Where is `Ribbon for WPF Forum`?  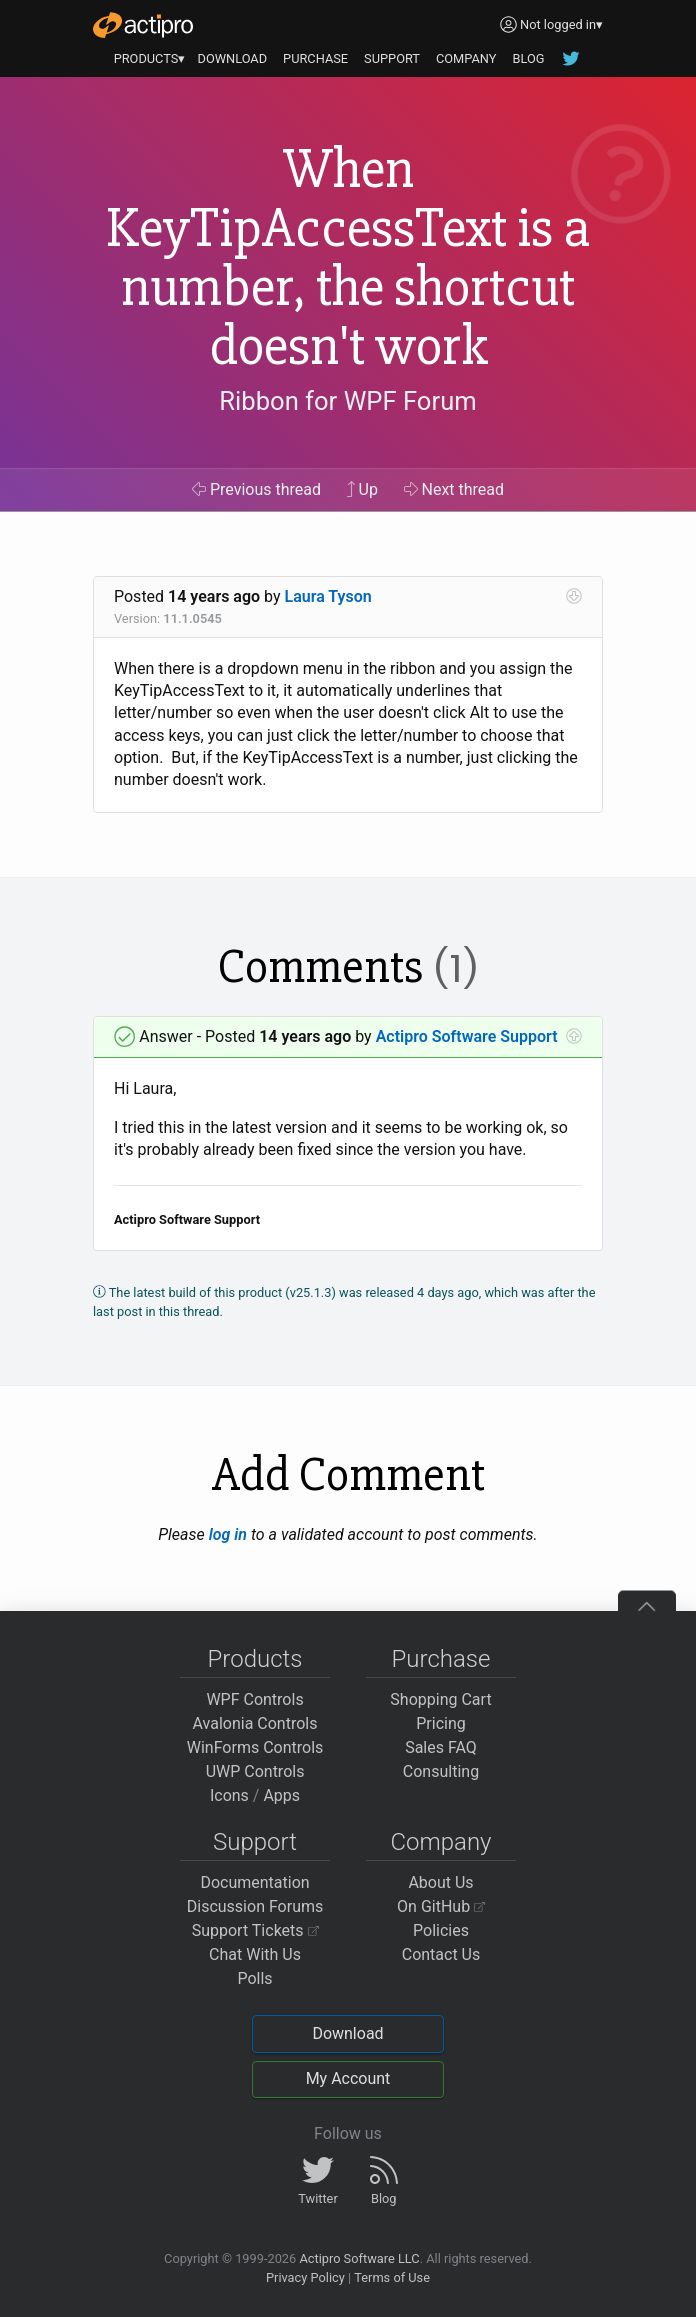 Ribbon for WPF Forum is located at coordinates (347, 401).